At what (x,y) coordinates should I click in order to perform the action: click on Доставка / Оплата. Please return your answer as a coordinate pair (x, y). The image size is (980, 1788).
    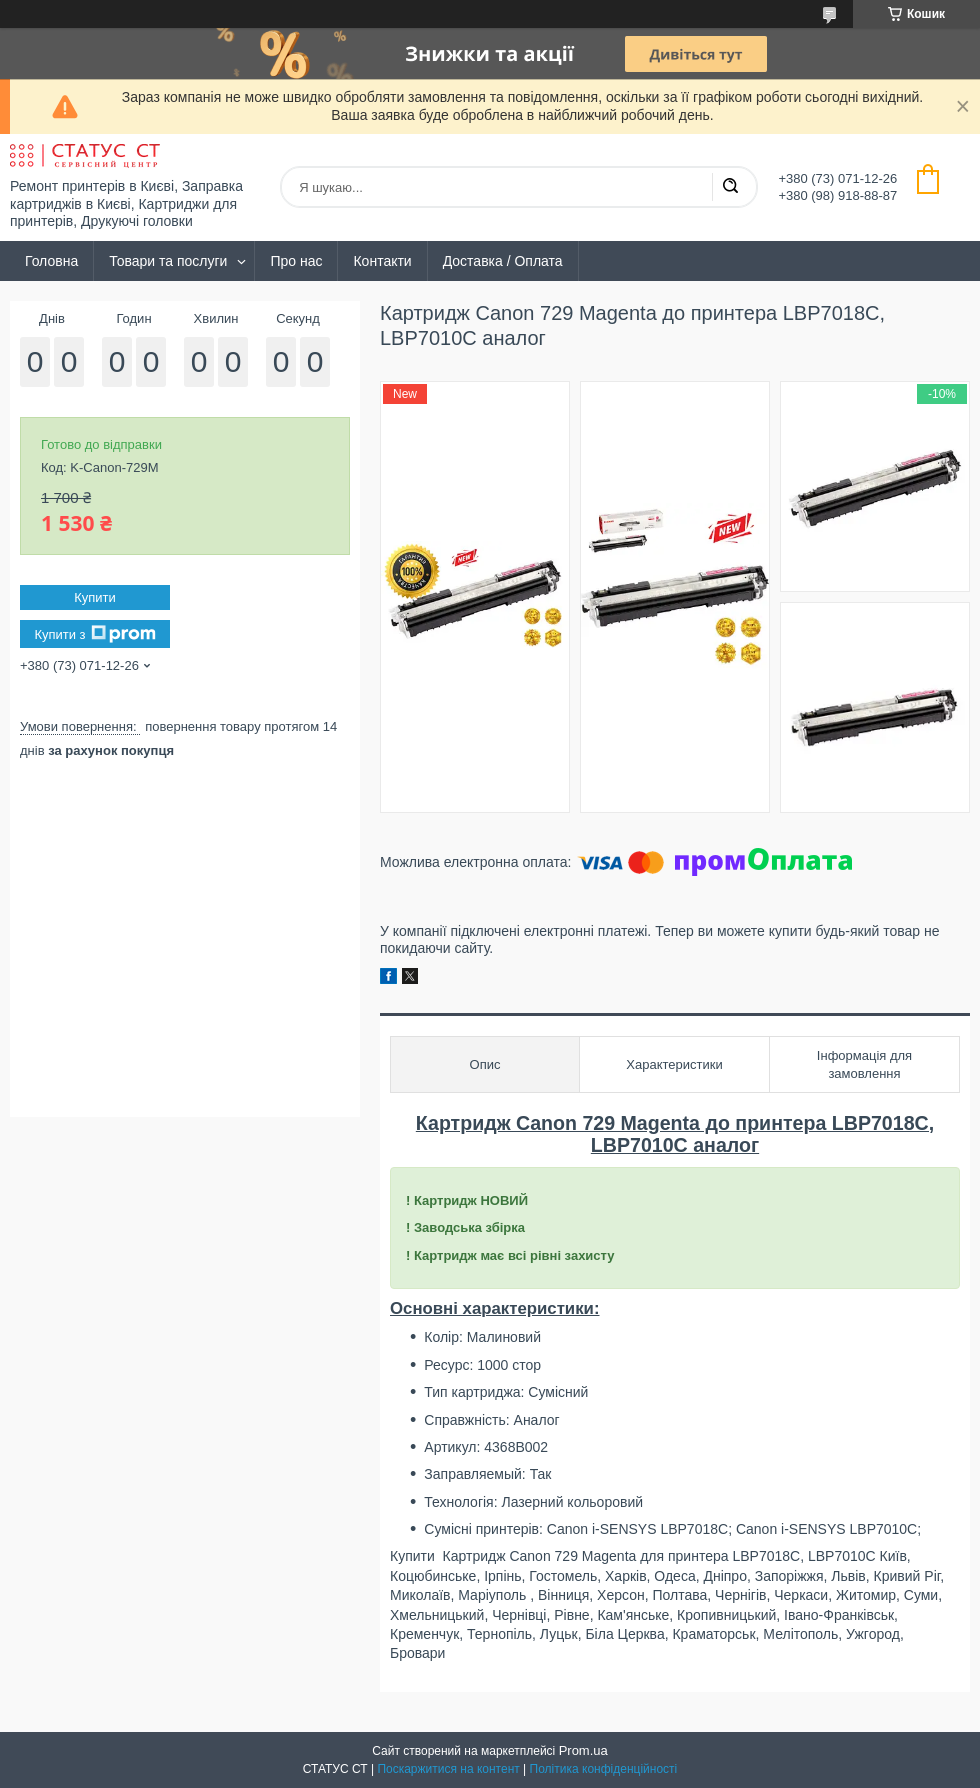
    Looking at the image, I should click on (503, 261).